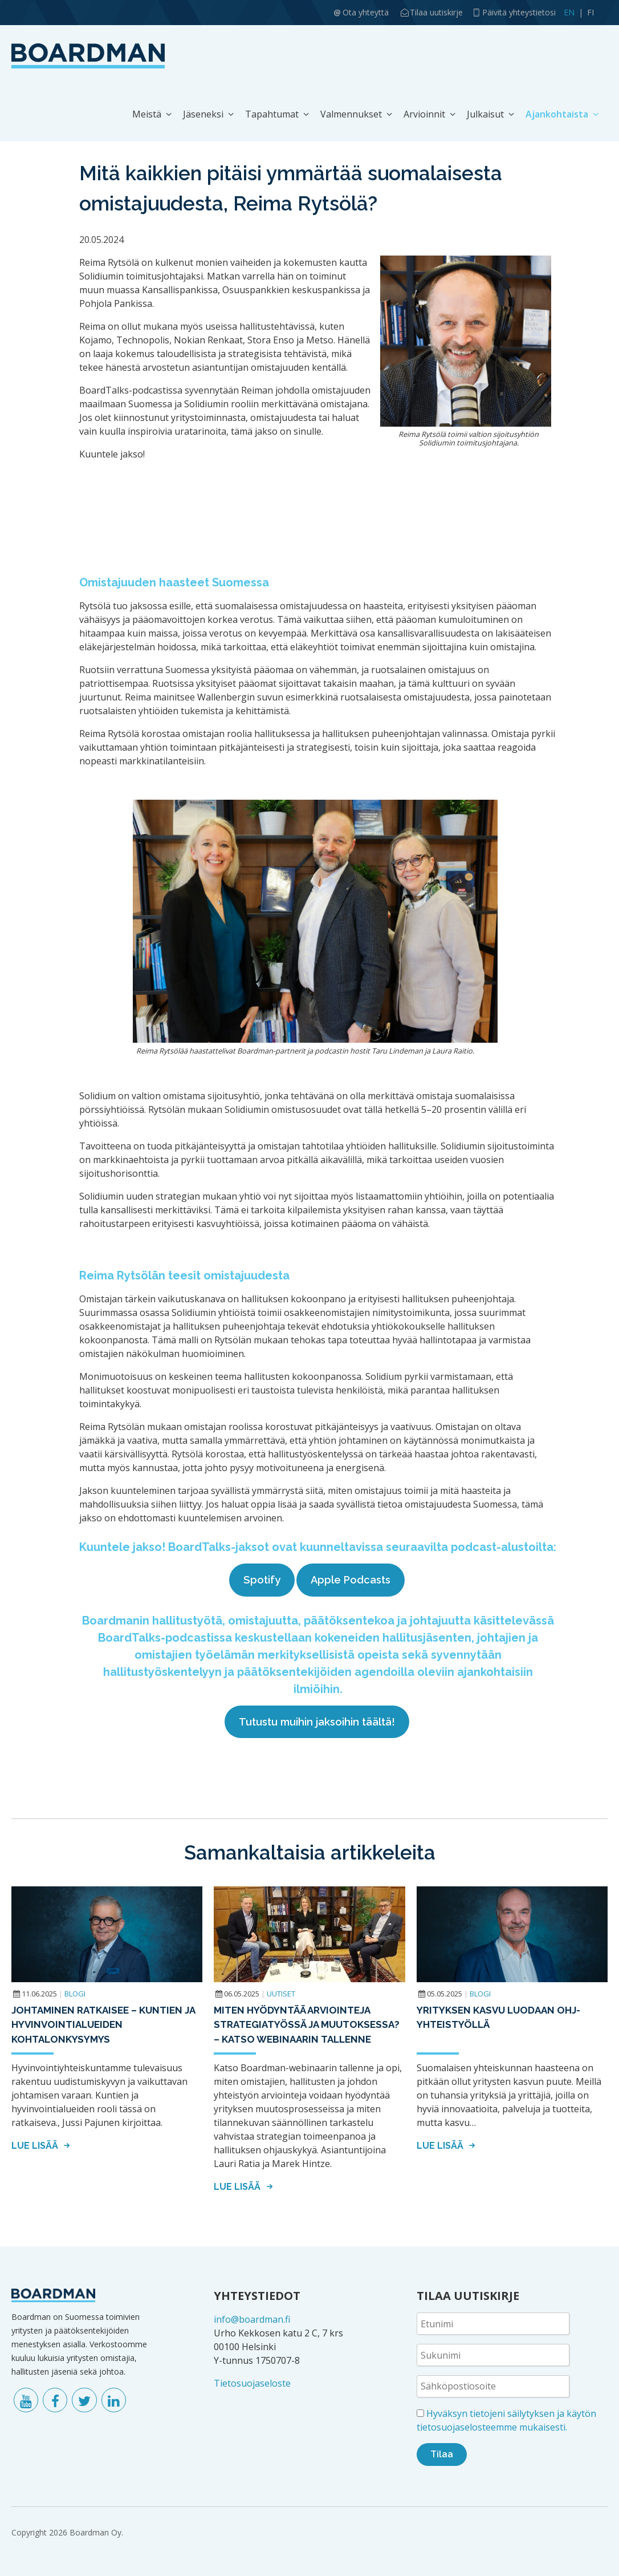 The image size is (619, 2576). I want to click on Apple Podcasts, so click(350, 1580).